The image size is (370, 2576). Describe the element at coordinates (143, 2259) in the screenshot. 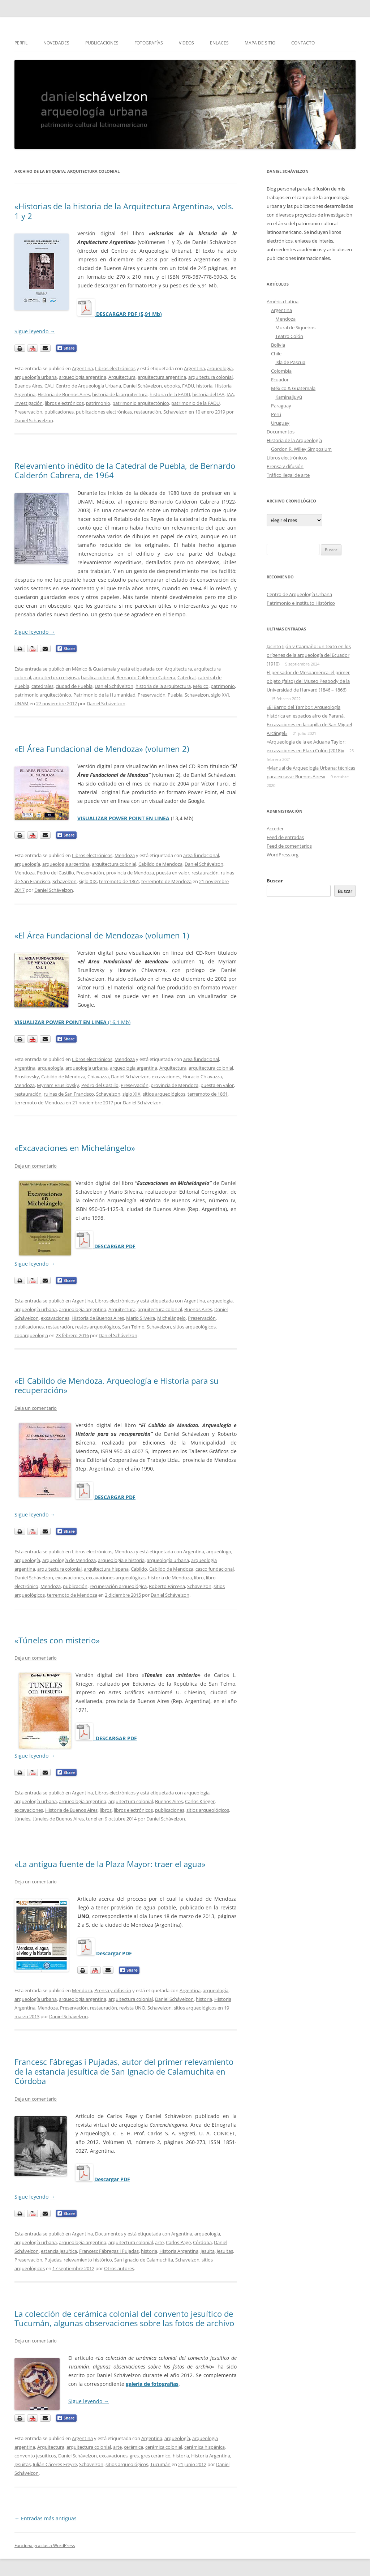

I see `San Ignacio de Calamuchita` at that location.